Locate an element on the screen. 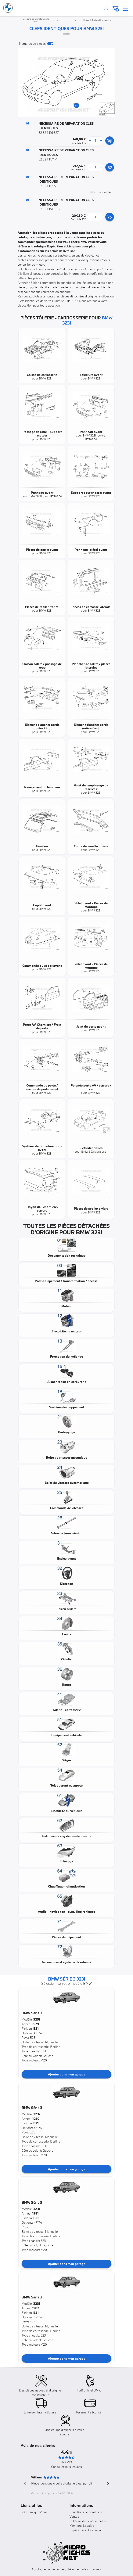  [Previous] is located at coordinates (58, 20).